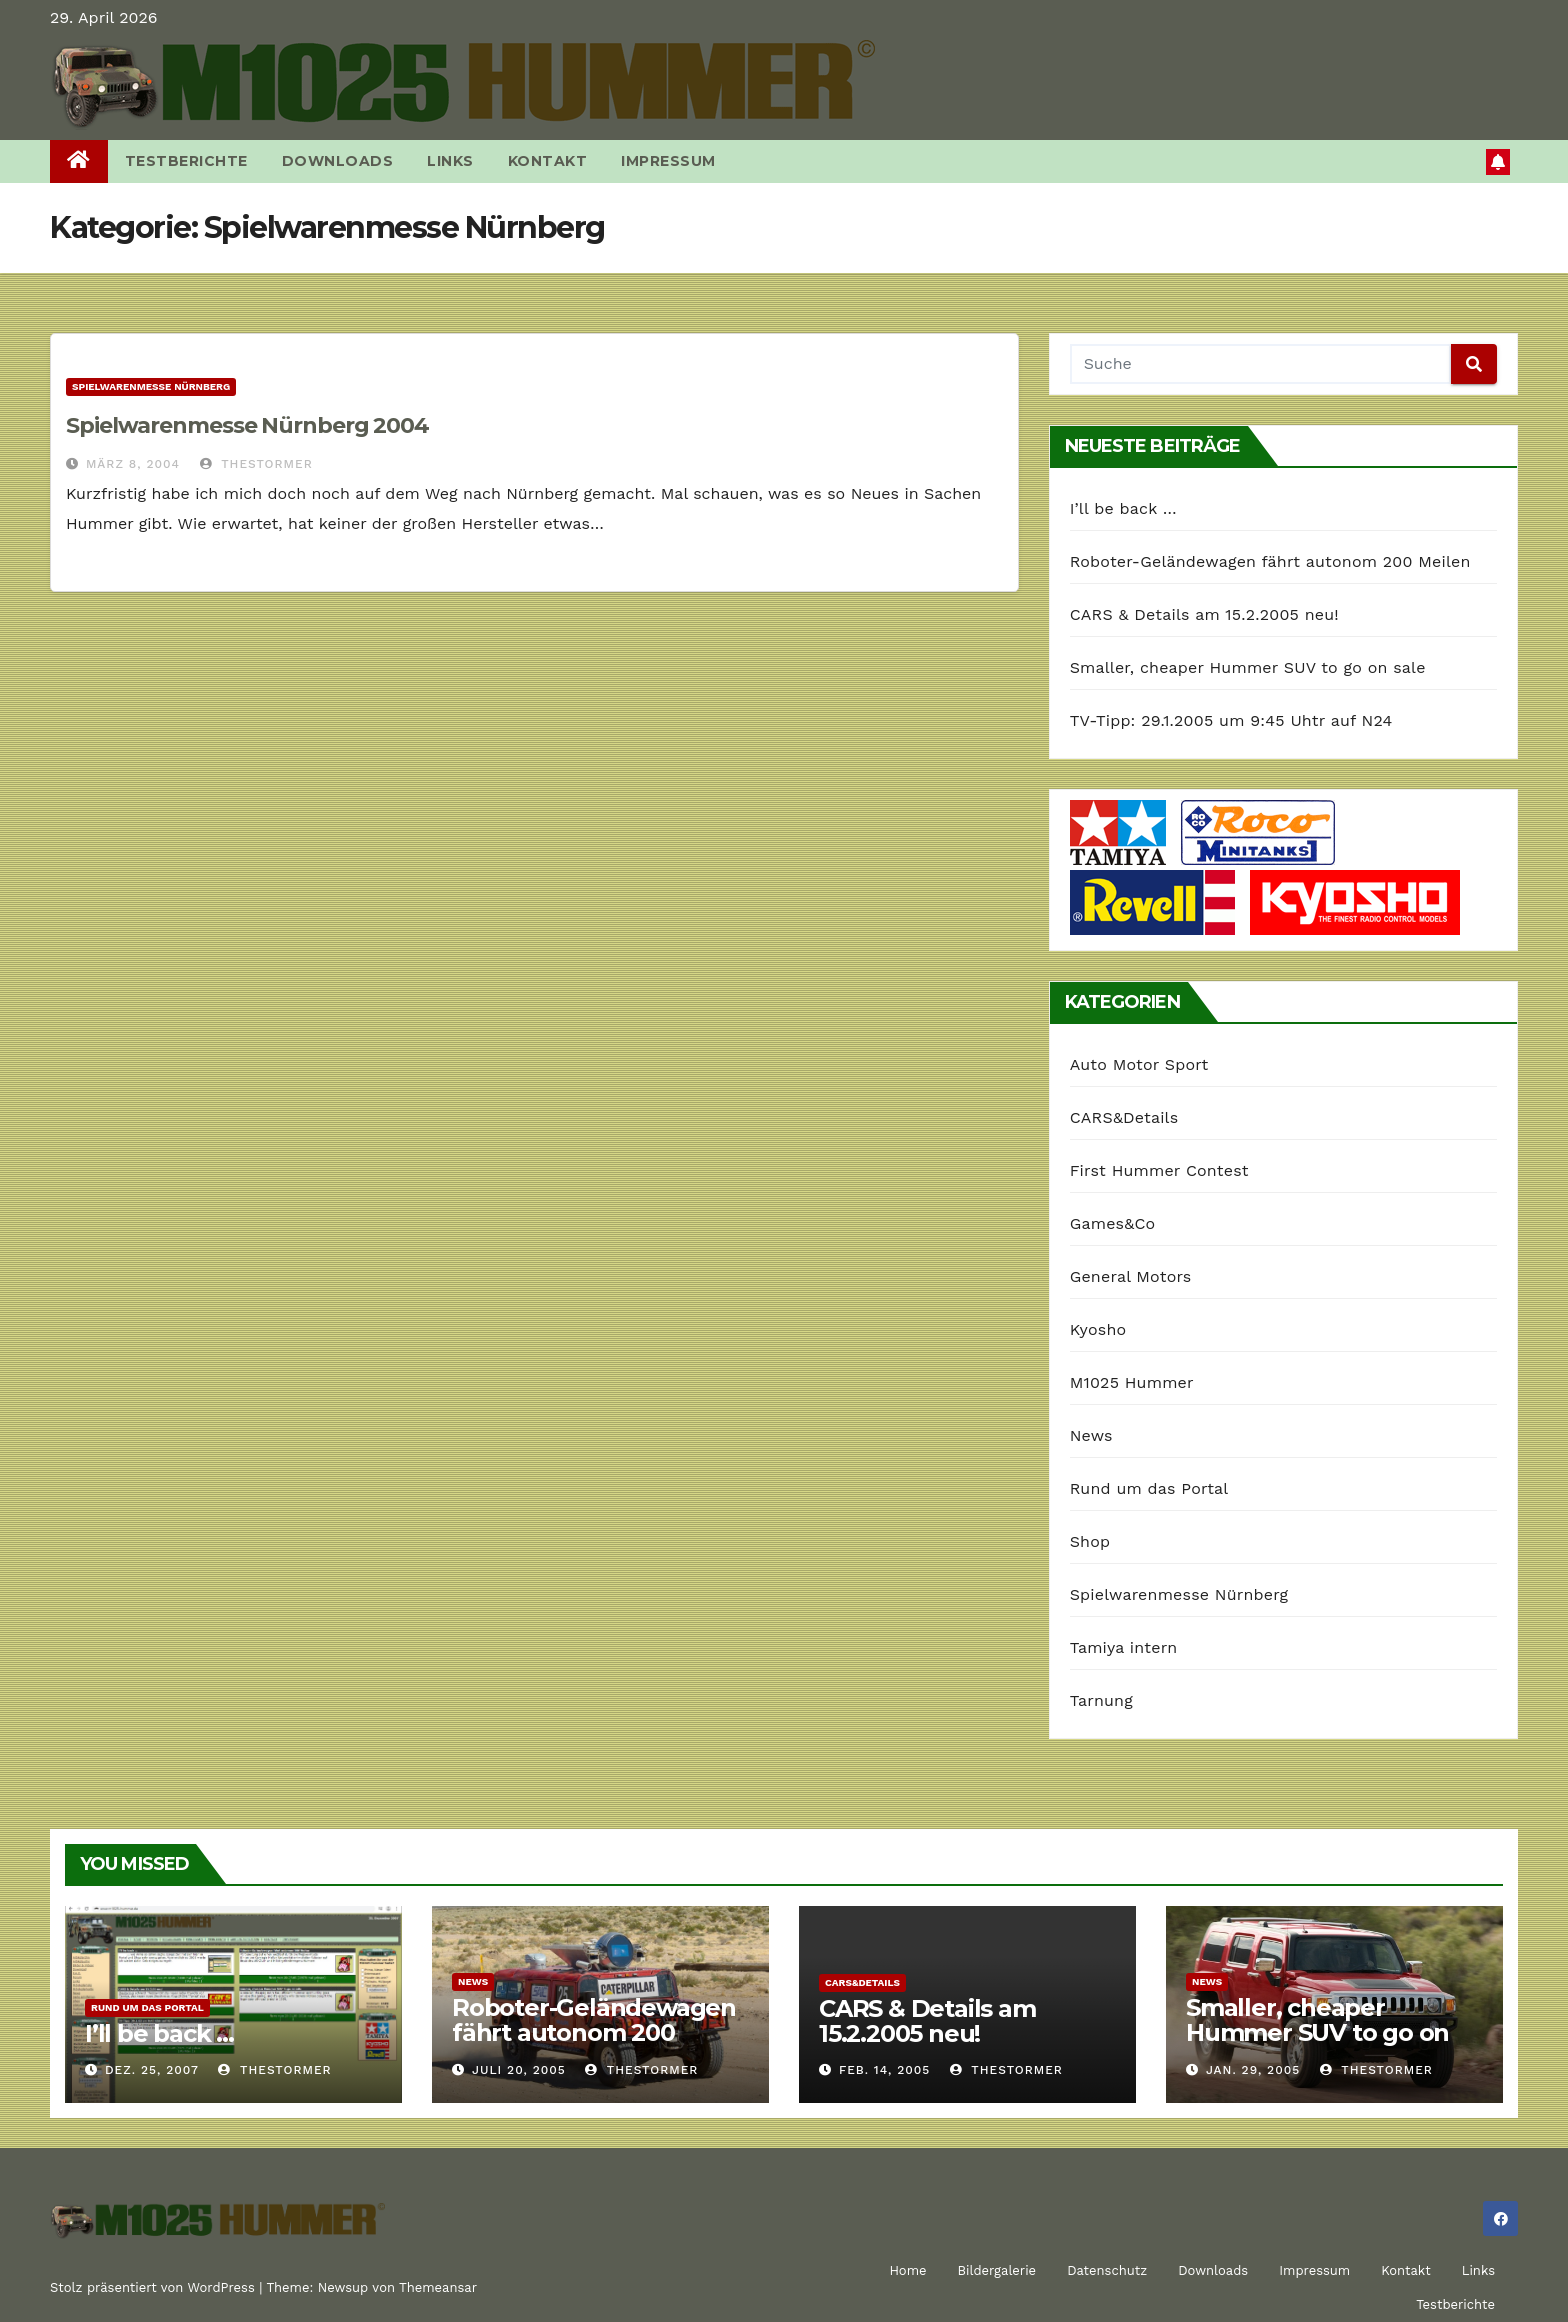 The height and width of the screenshot is (2322, 1568). What do you see at coordinates (1098, 1329) in the screenshot?
I see `Kyosho` at bounding box center [1098, 1329].